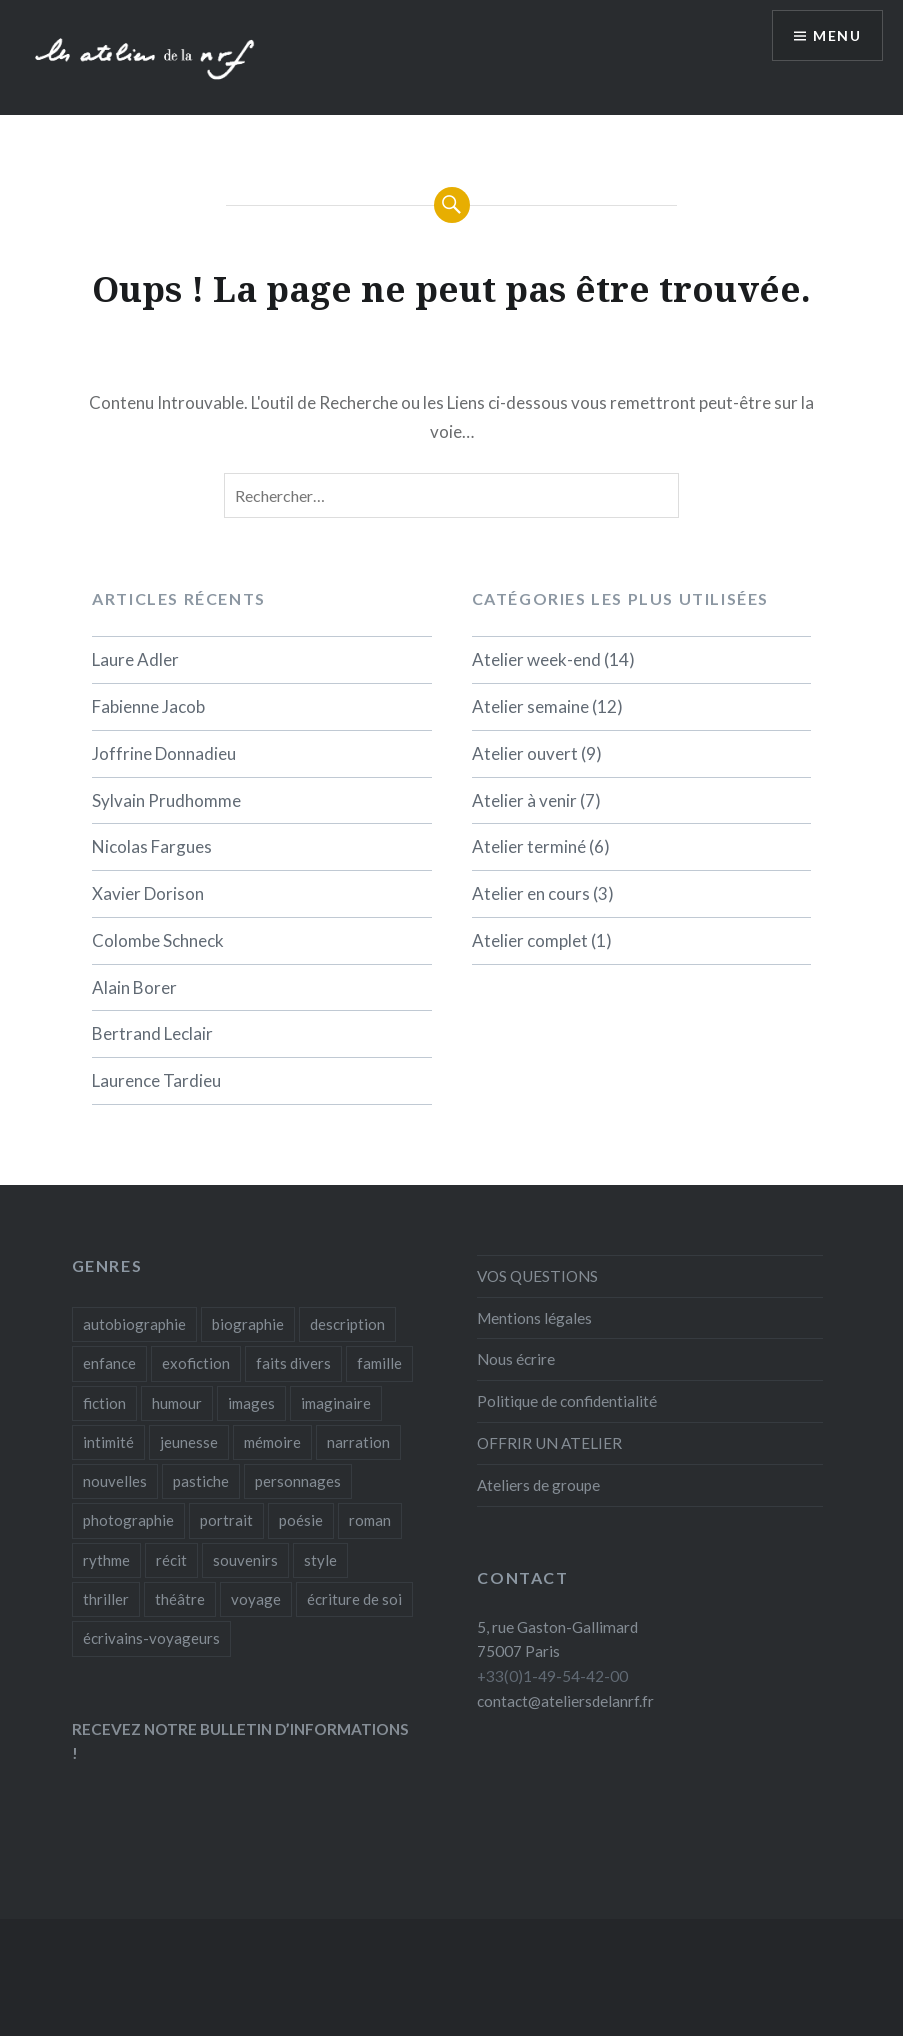 The image size is (903, 2036). I want to click on nouvelles [nouvelles (4 éléments)], so click(115, 1481).